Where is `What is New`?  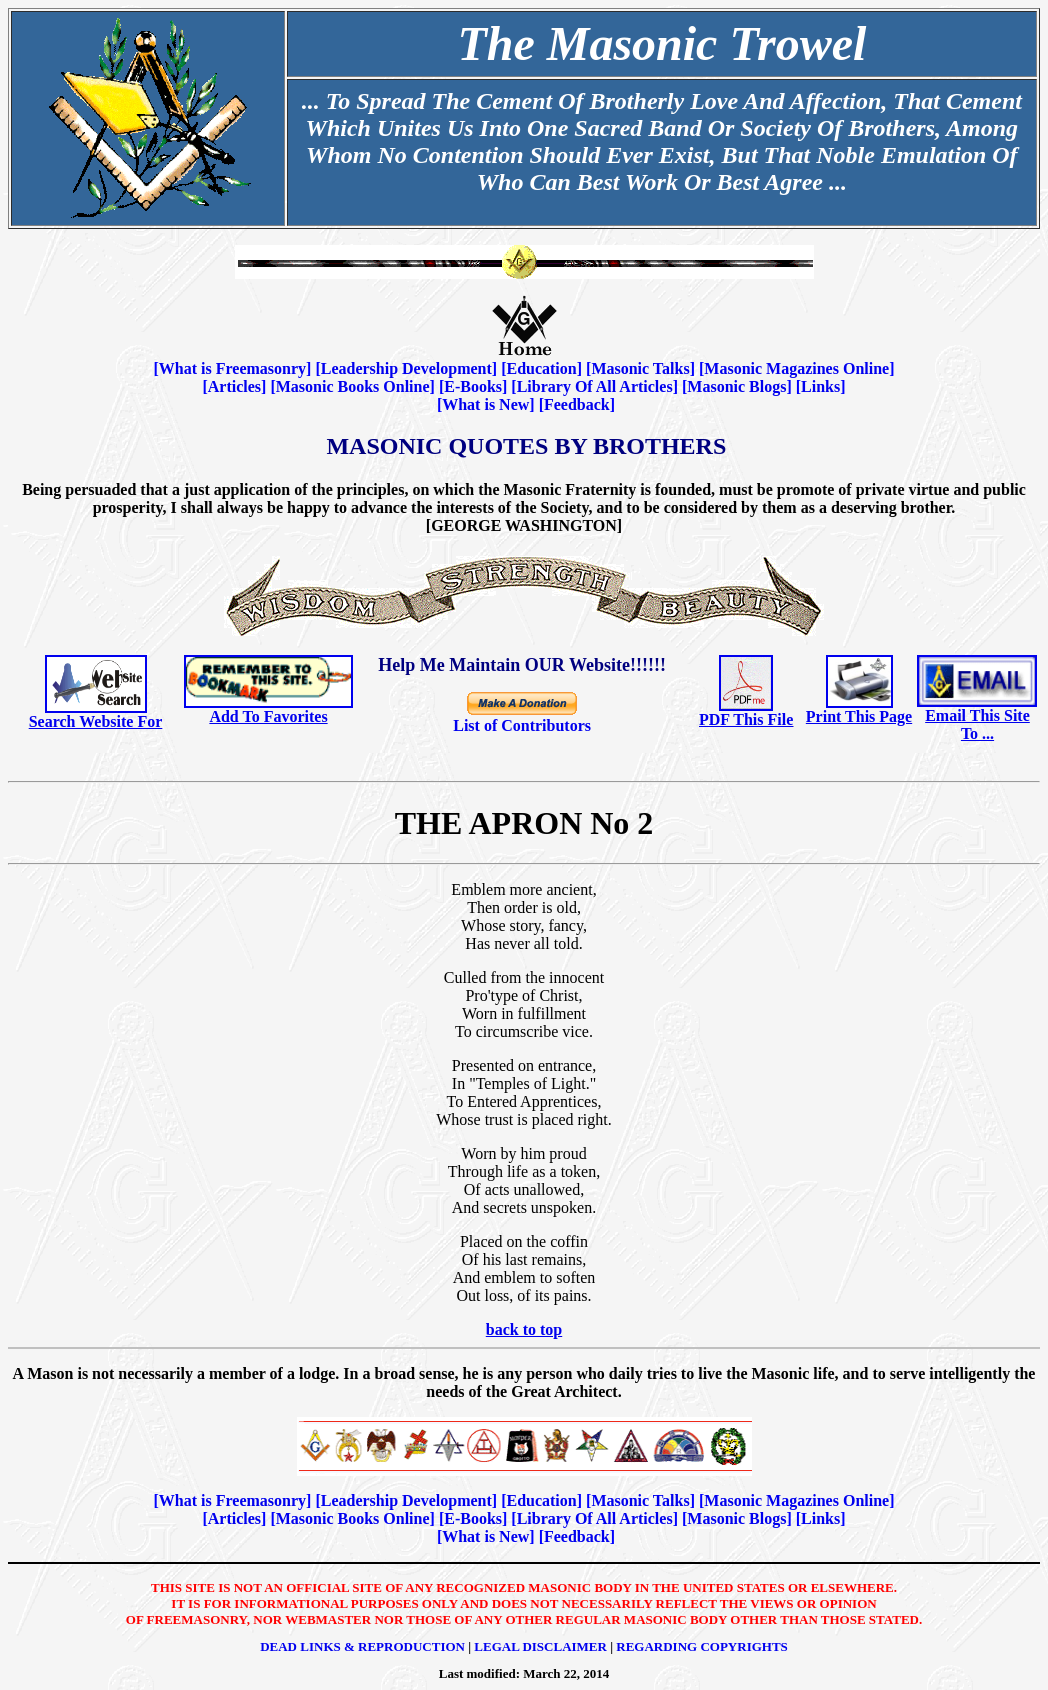
What is New is located at coordinates (485, 404).